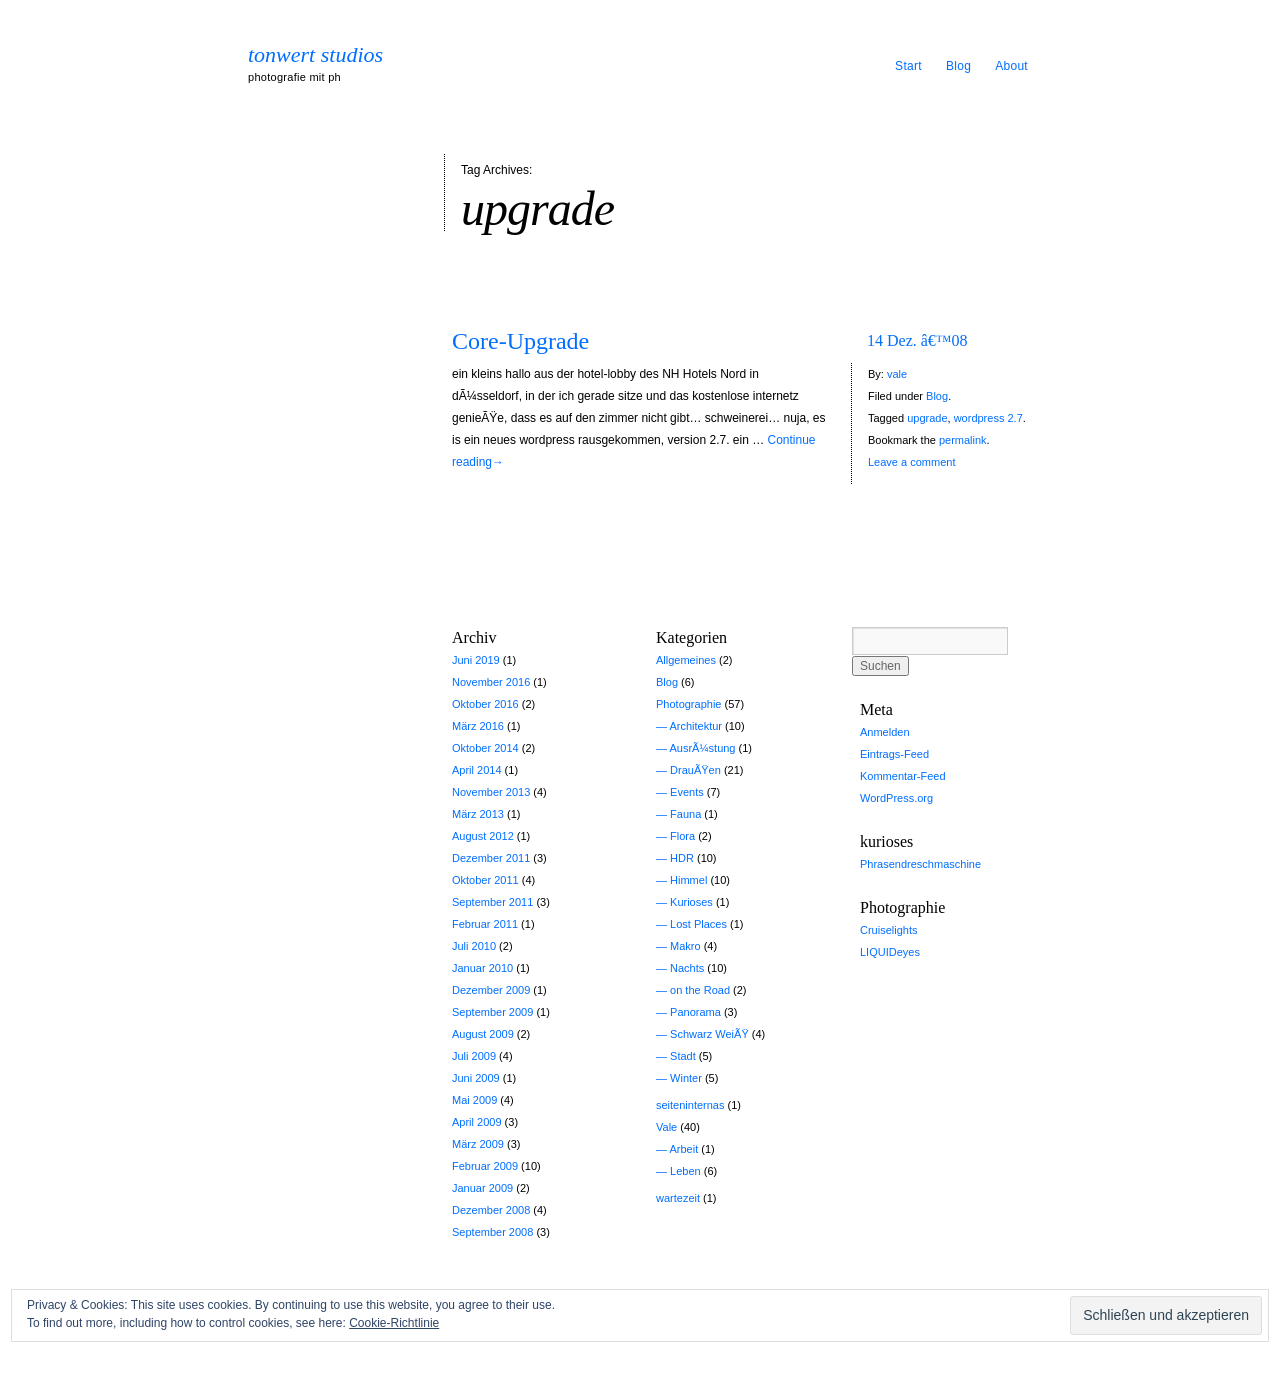 Image resolution: width=1280 pixels, height=1375 pixels. I want to click on permalink, so click(963, 440).